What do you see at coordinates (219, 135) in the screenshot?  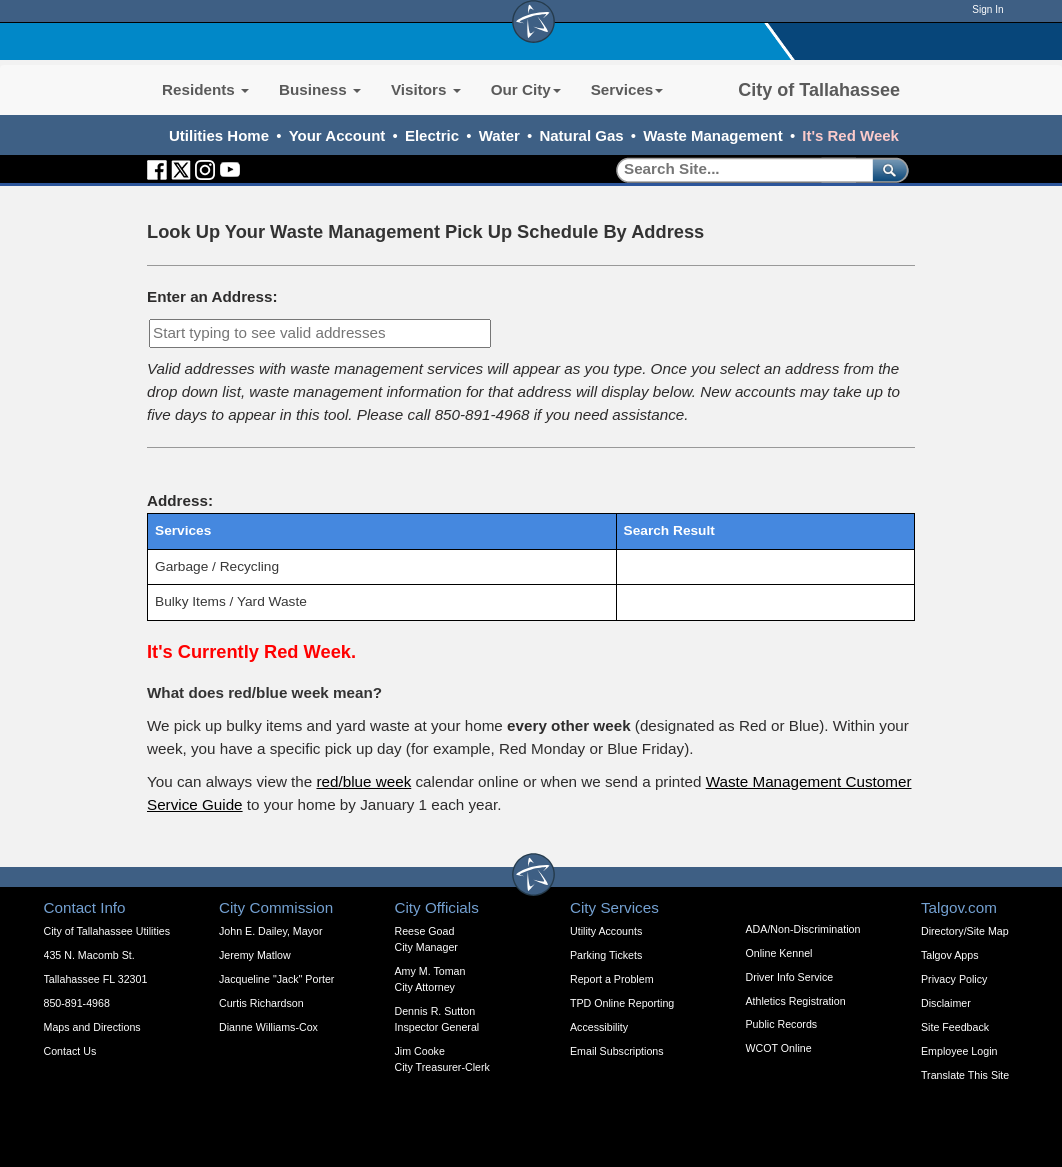 I see `Utilities Home` at bounding box center [219, 135].